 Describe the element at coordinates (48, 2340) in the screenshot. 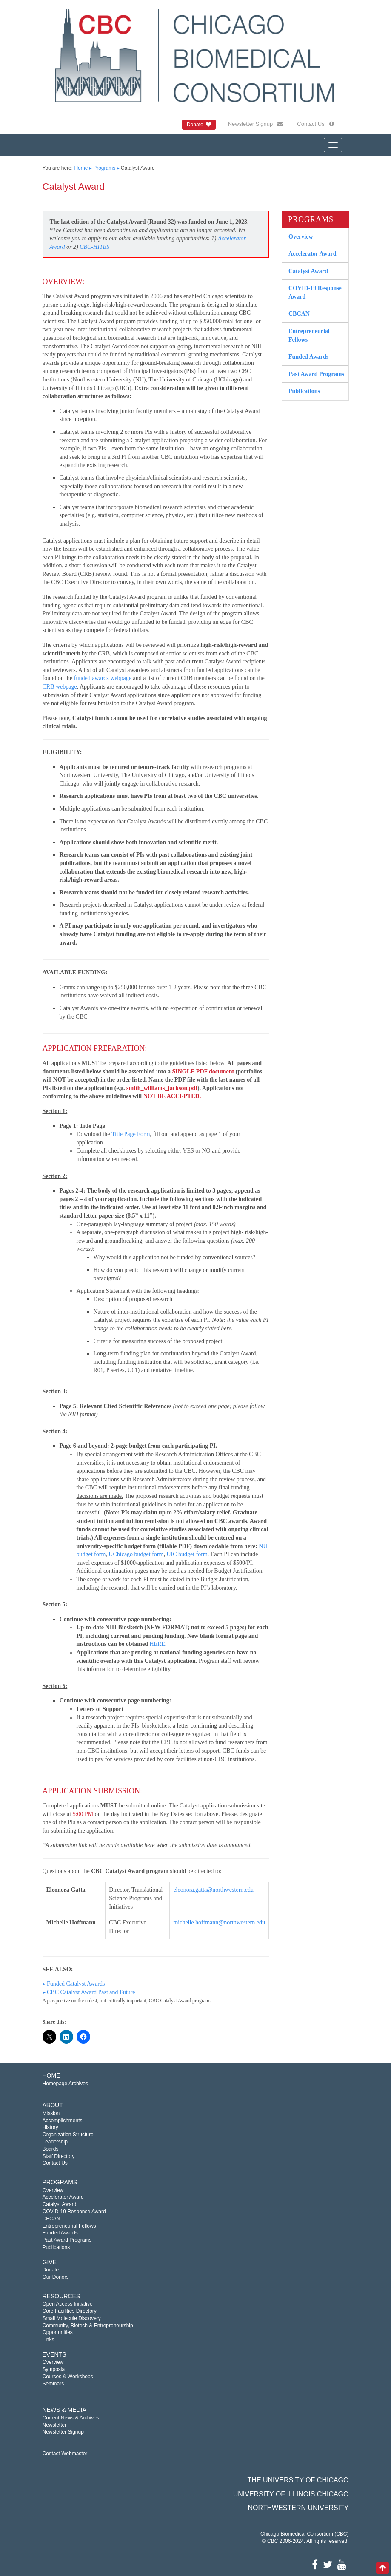

I see `Links` at that location.